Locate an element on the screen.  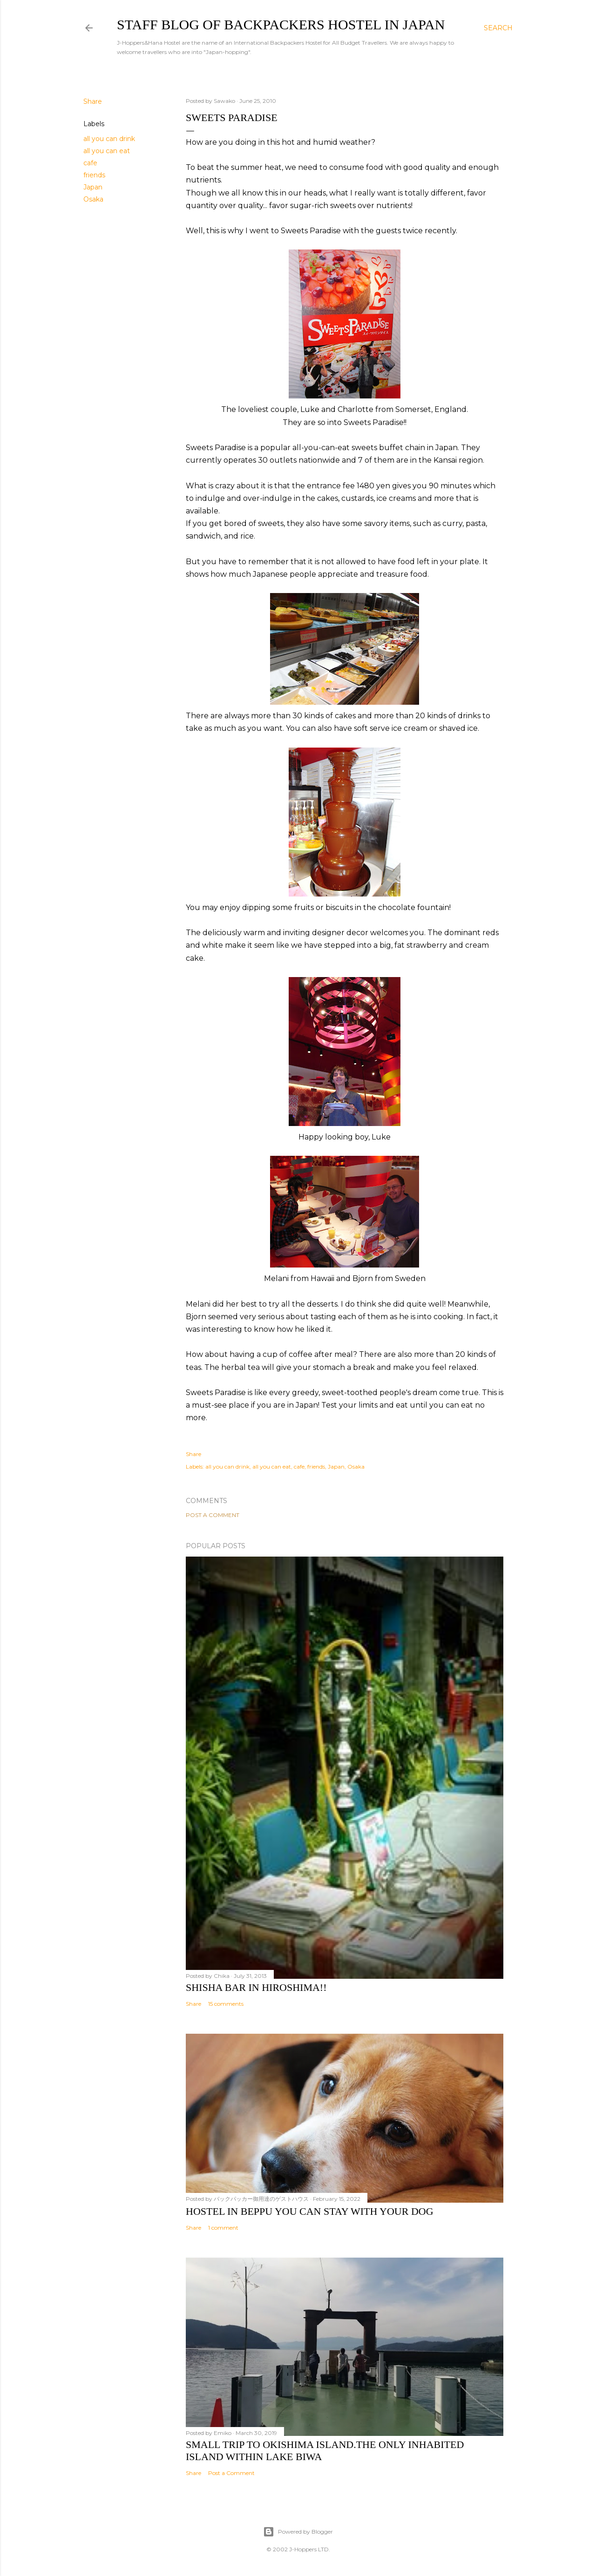
1 comment is located at coordinates (223, 2227).